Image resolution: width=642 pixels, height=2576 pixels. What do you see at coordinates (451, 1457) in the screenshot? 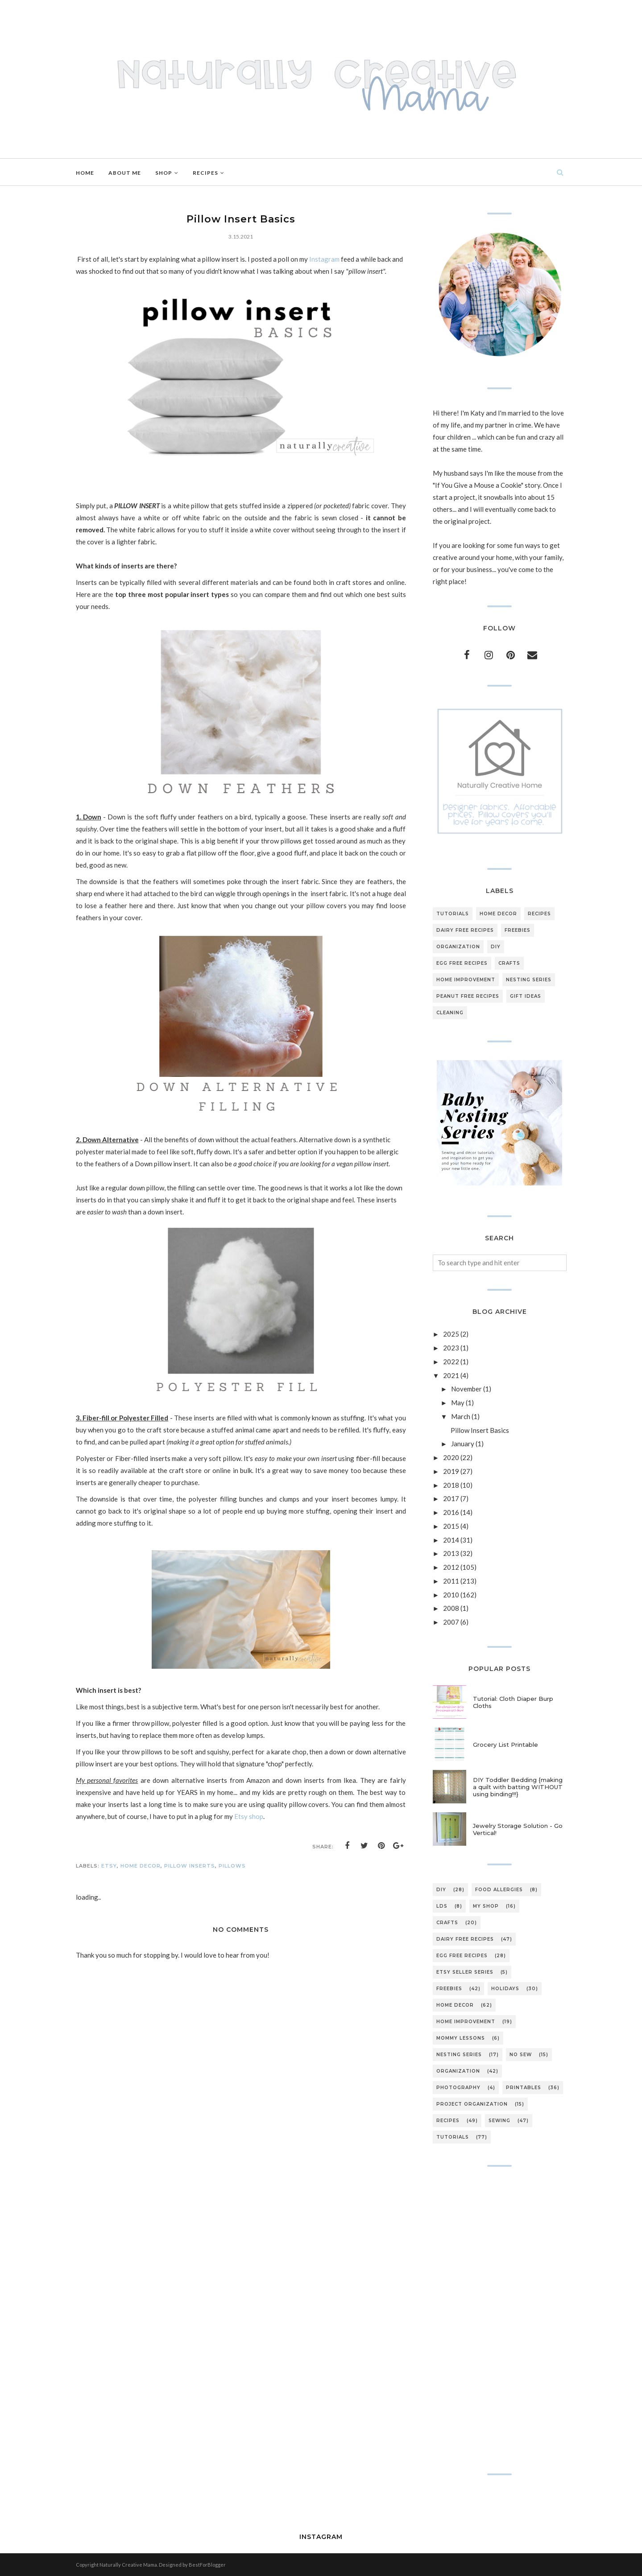
I see `2020` at bounding box center [451, 1457].